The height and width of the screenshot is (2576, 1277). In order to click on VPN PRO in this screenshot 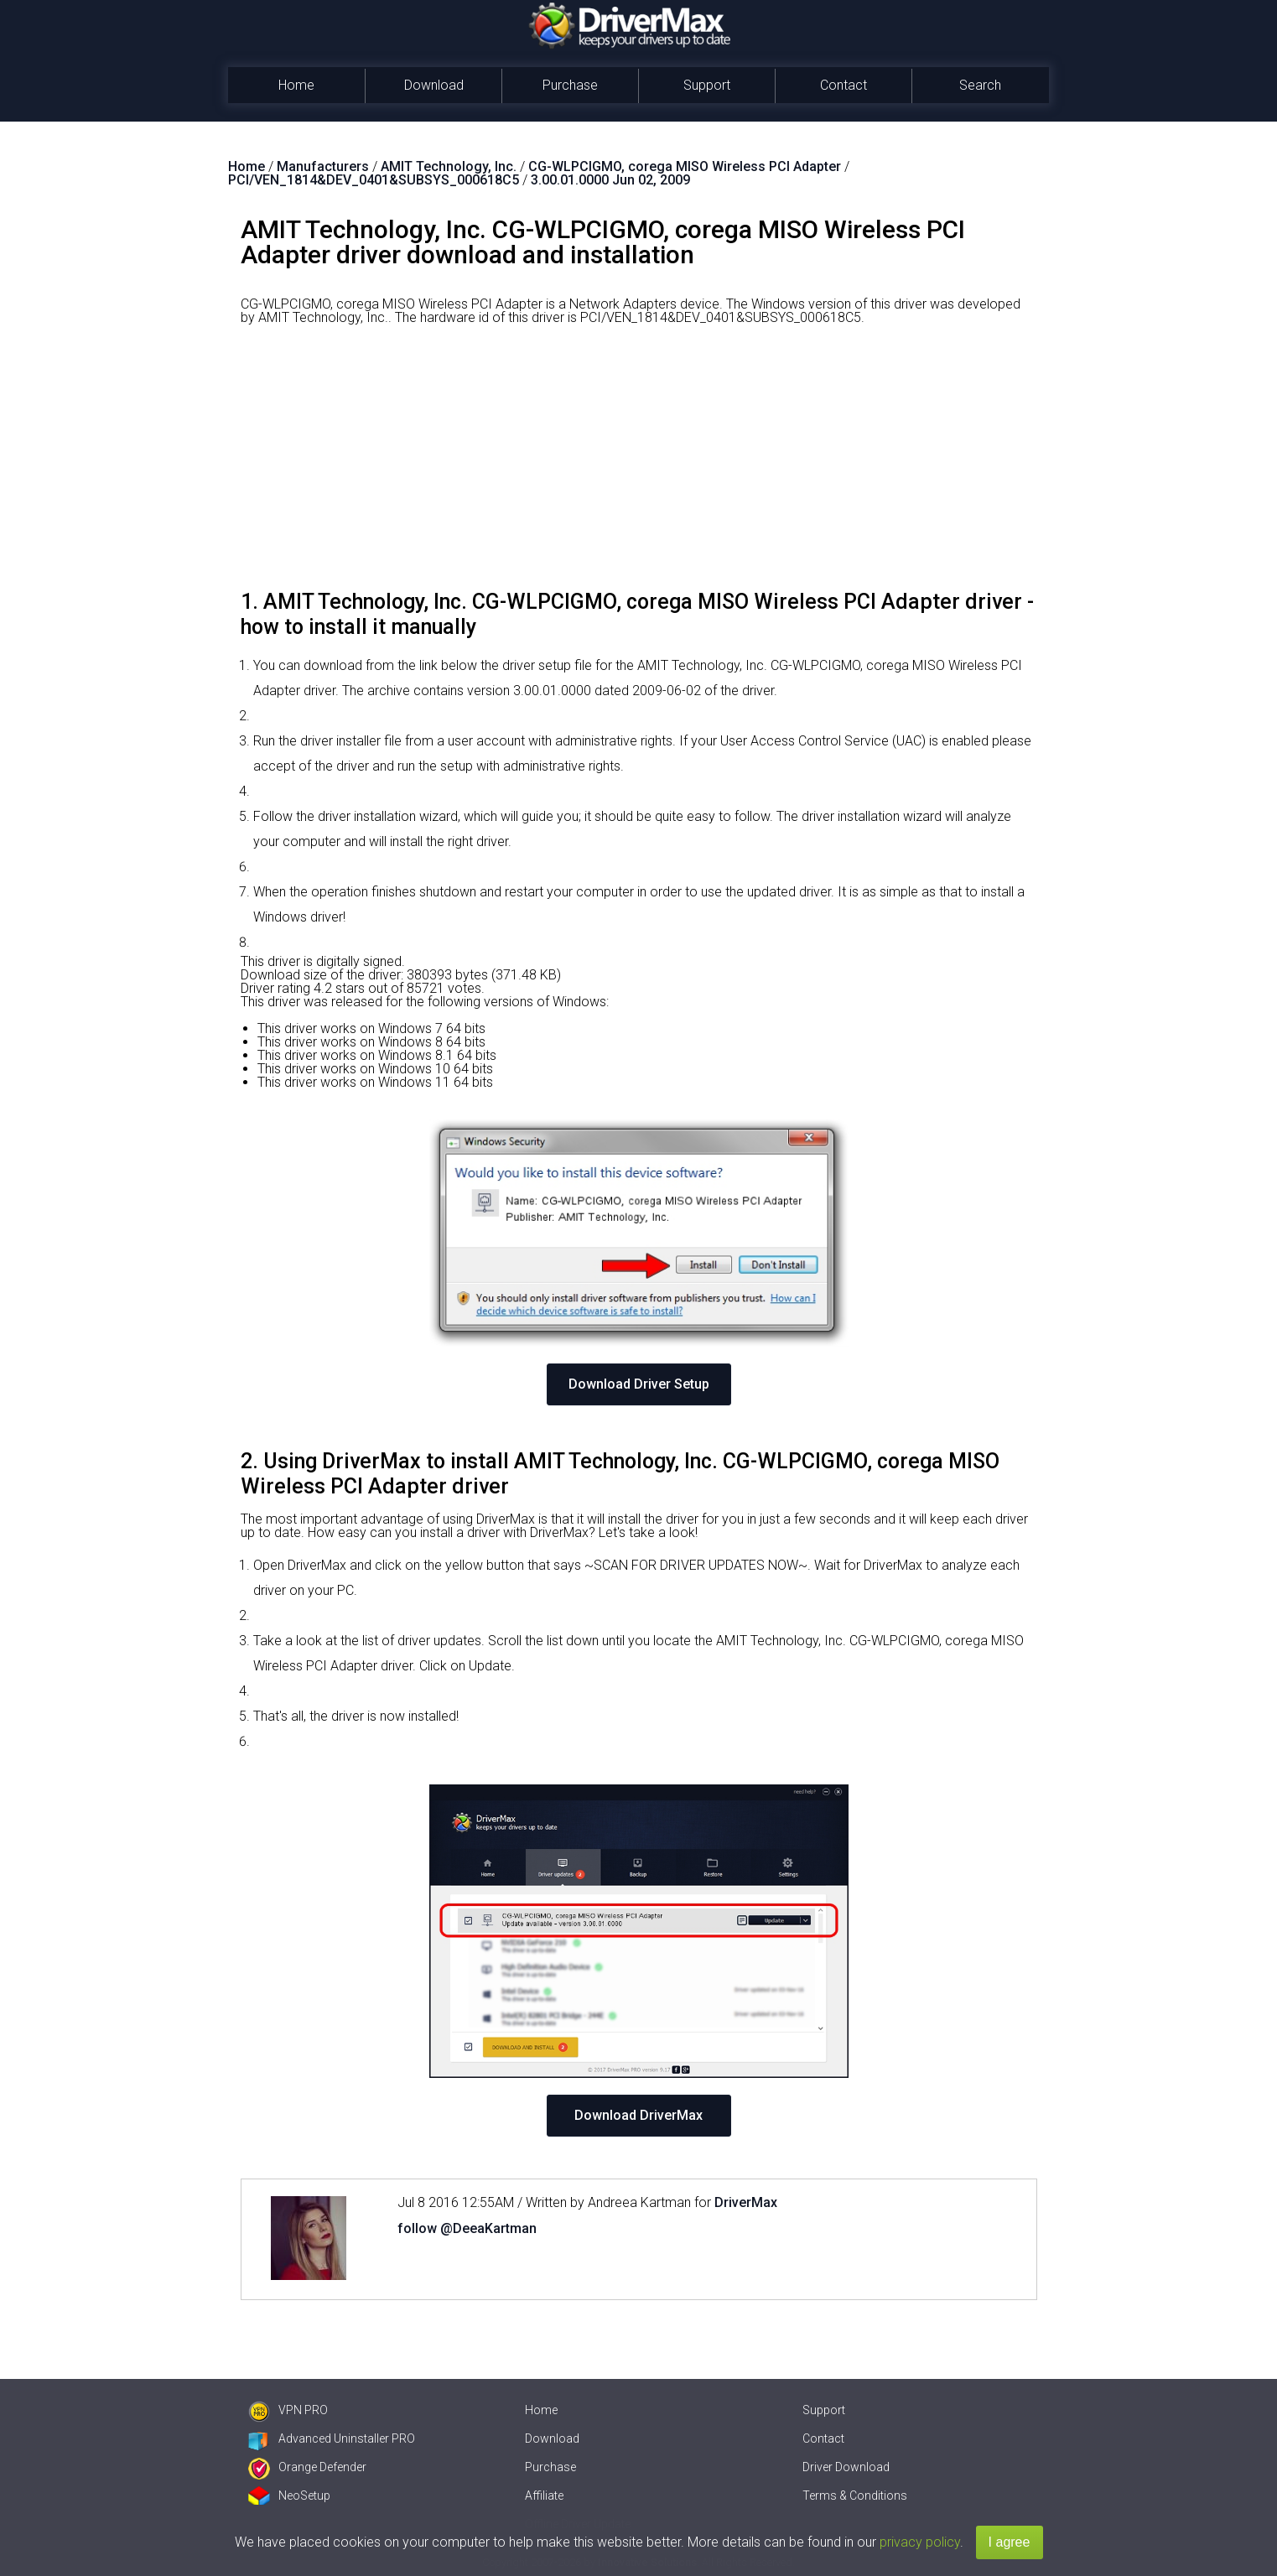, I will do `click(288, 2410)`.